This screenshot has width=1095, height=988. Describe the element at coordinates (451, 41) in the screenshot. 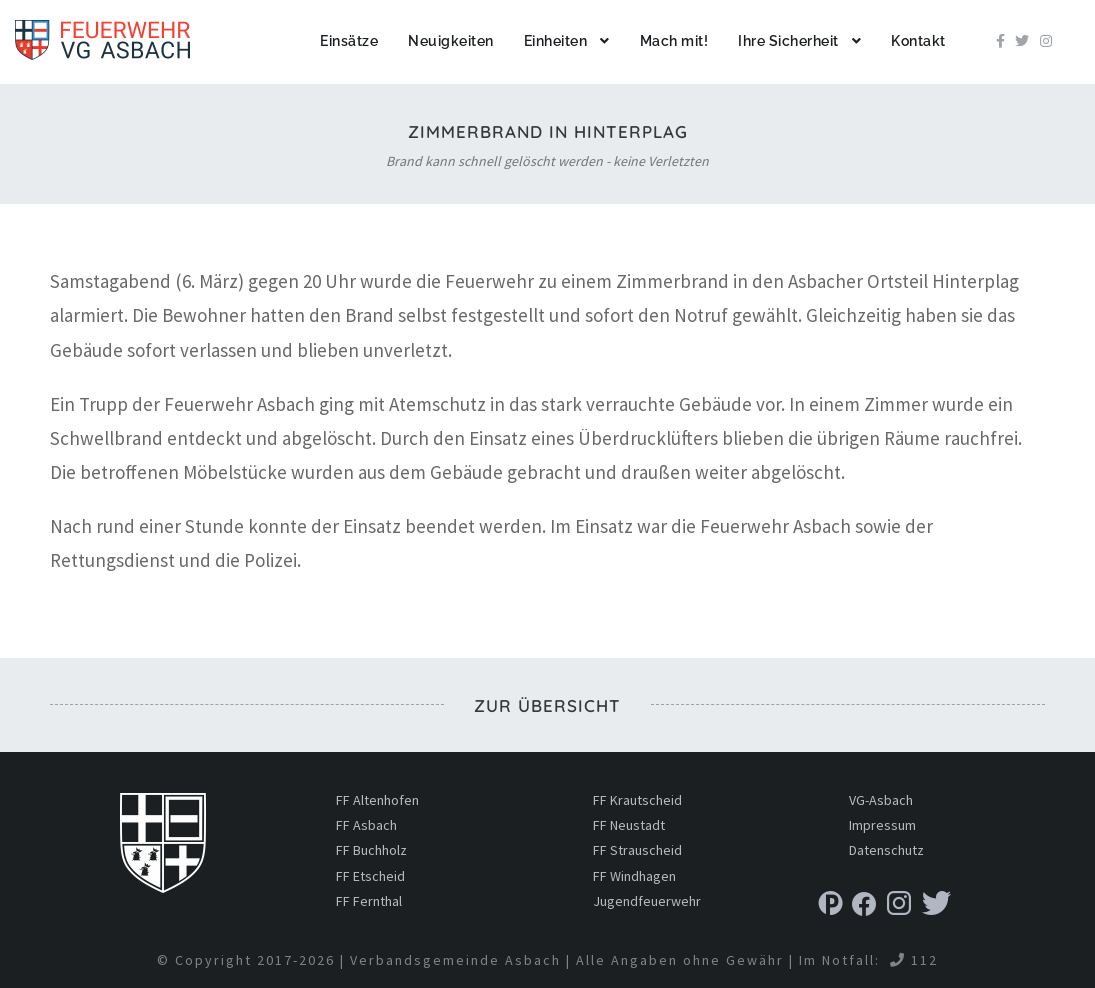

I see `Neuigkeiten` at that location.